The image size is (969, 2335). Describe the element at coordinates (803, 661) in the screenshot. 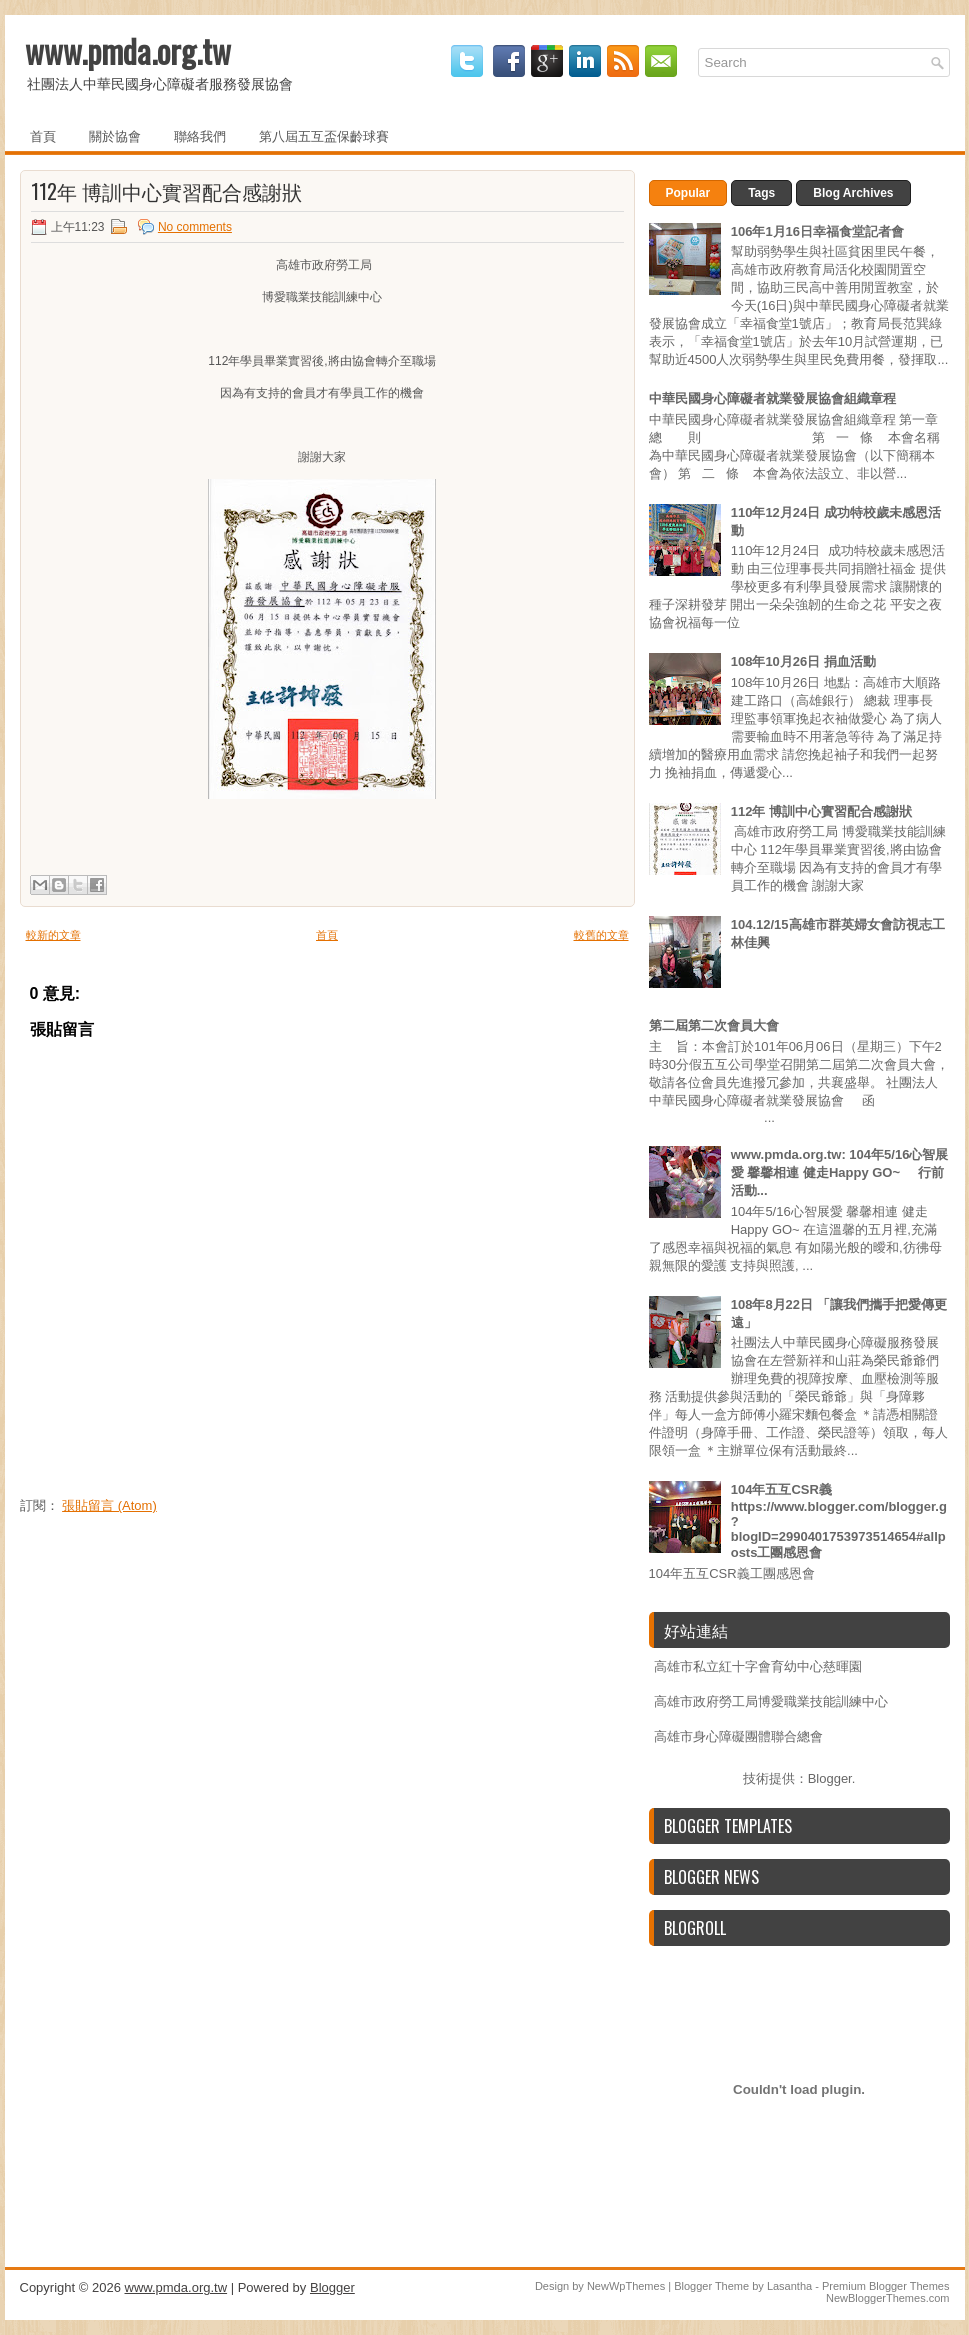

I see `108年10月26日 捐血活動` at that location.